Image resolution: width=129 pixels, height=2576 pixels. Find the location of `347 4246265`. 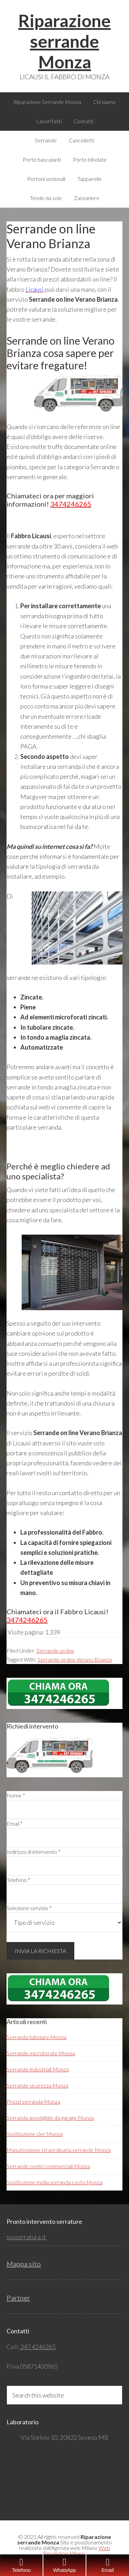

347 4246265 is located at coordinates (37, 2346).